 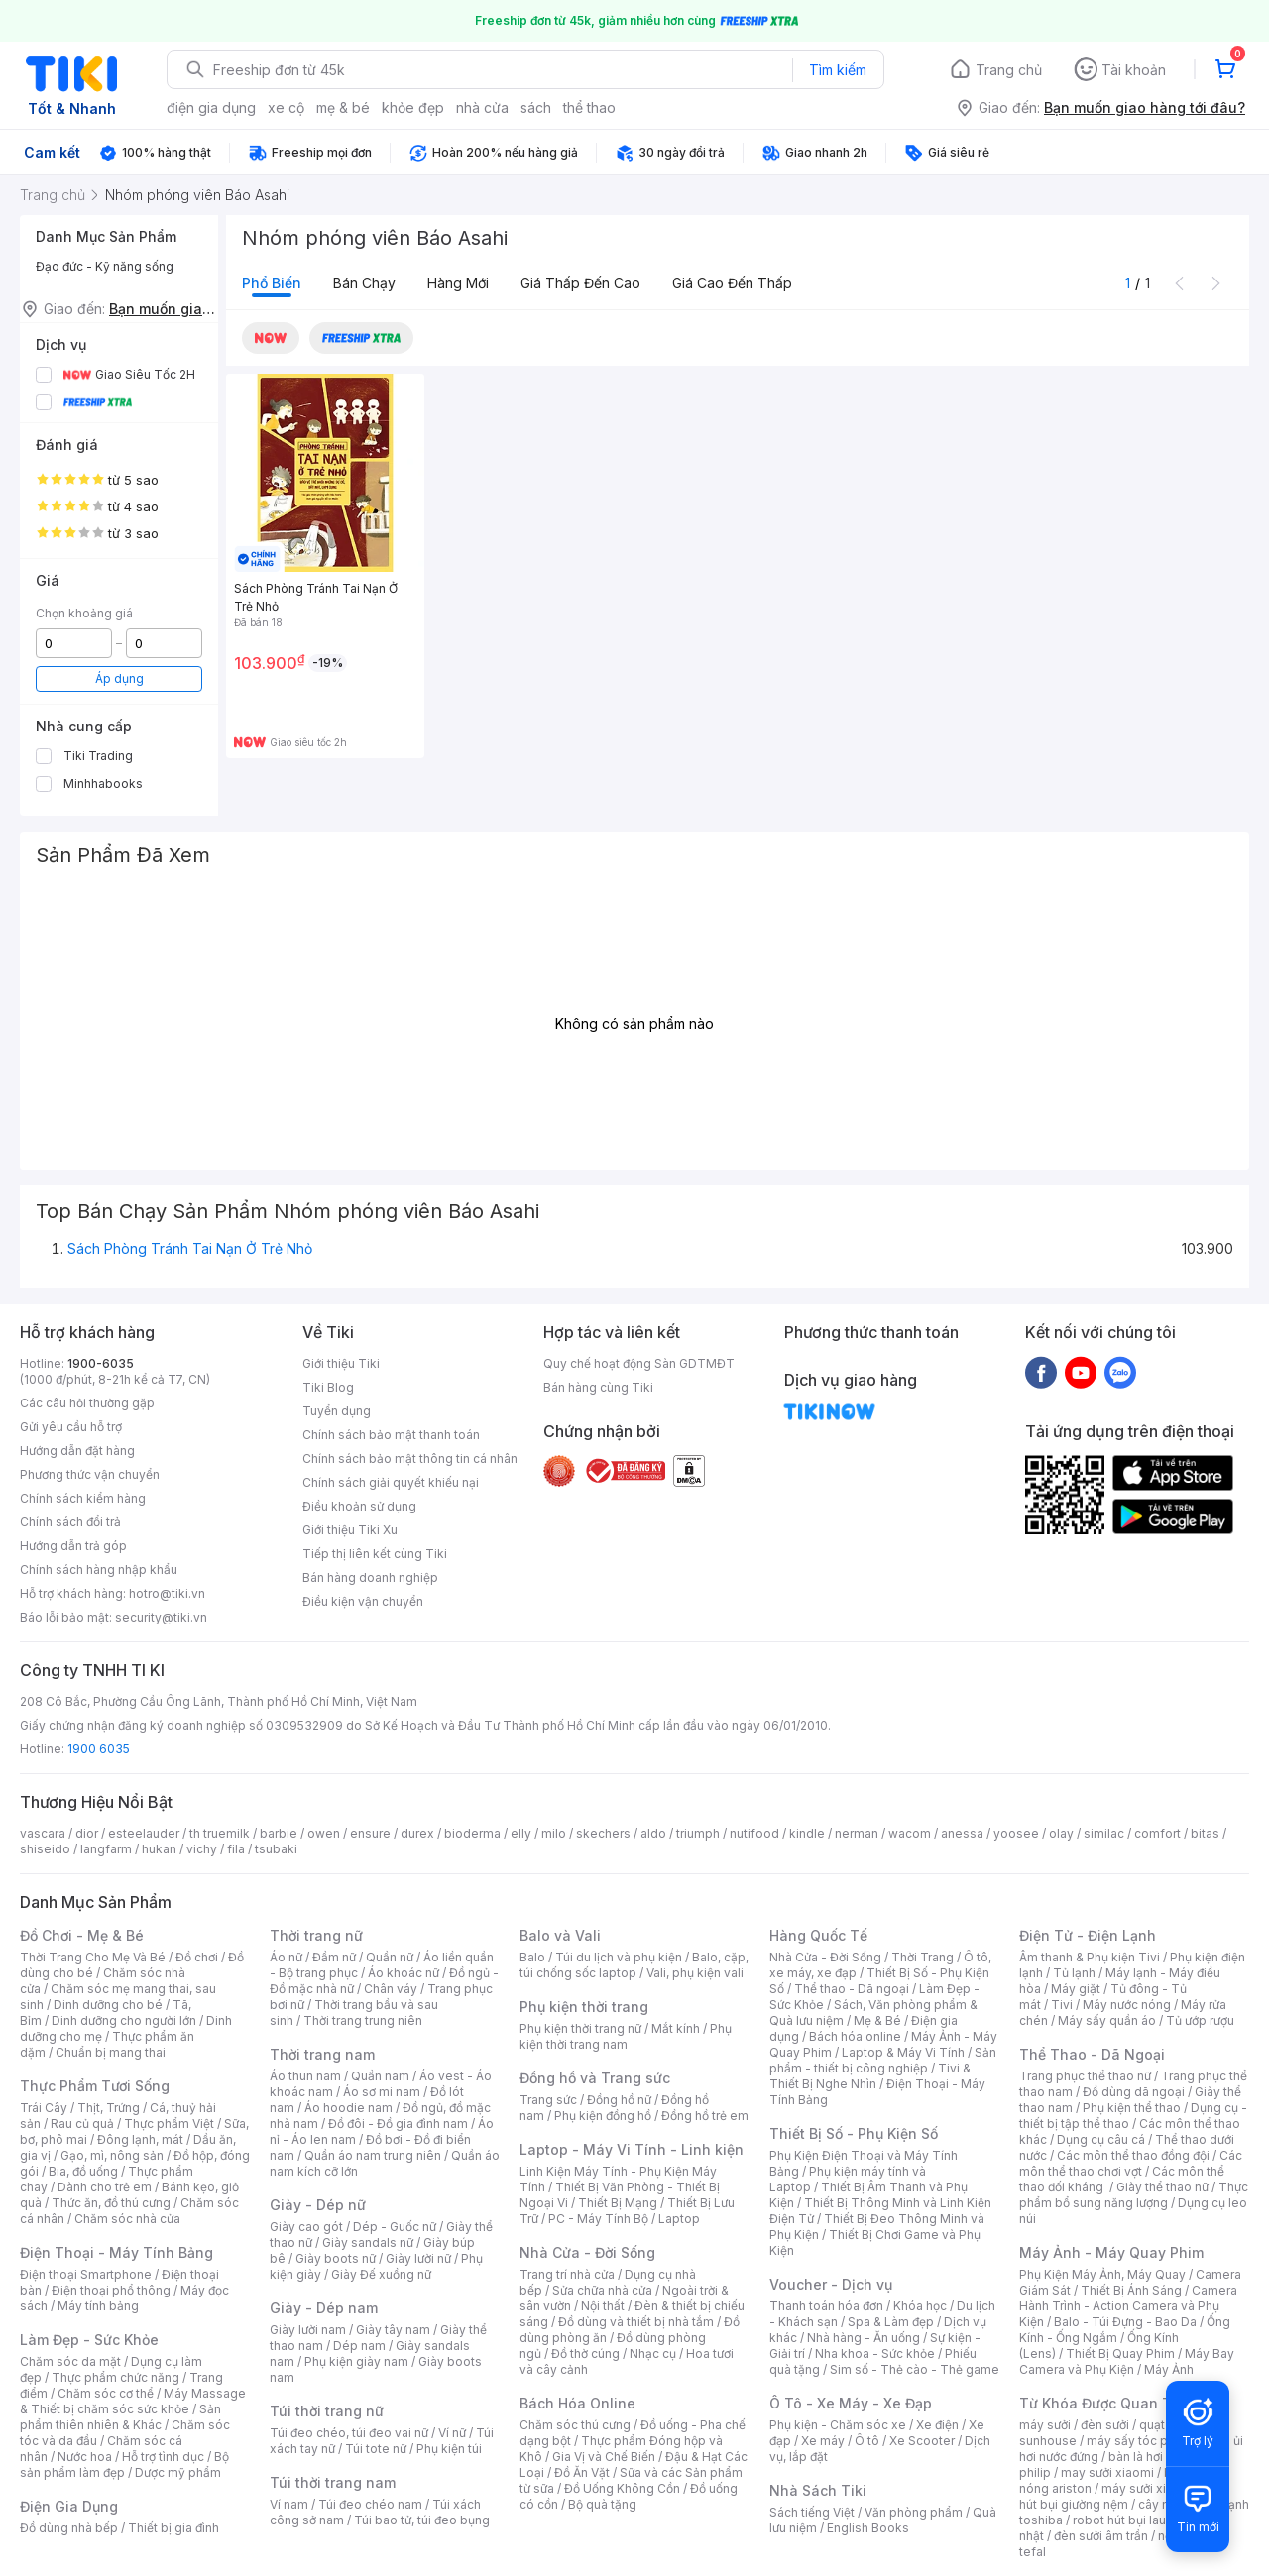 I want to click on vichy, so click(x=201, y=1849).